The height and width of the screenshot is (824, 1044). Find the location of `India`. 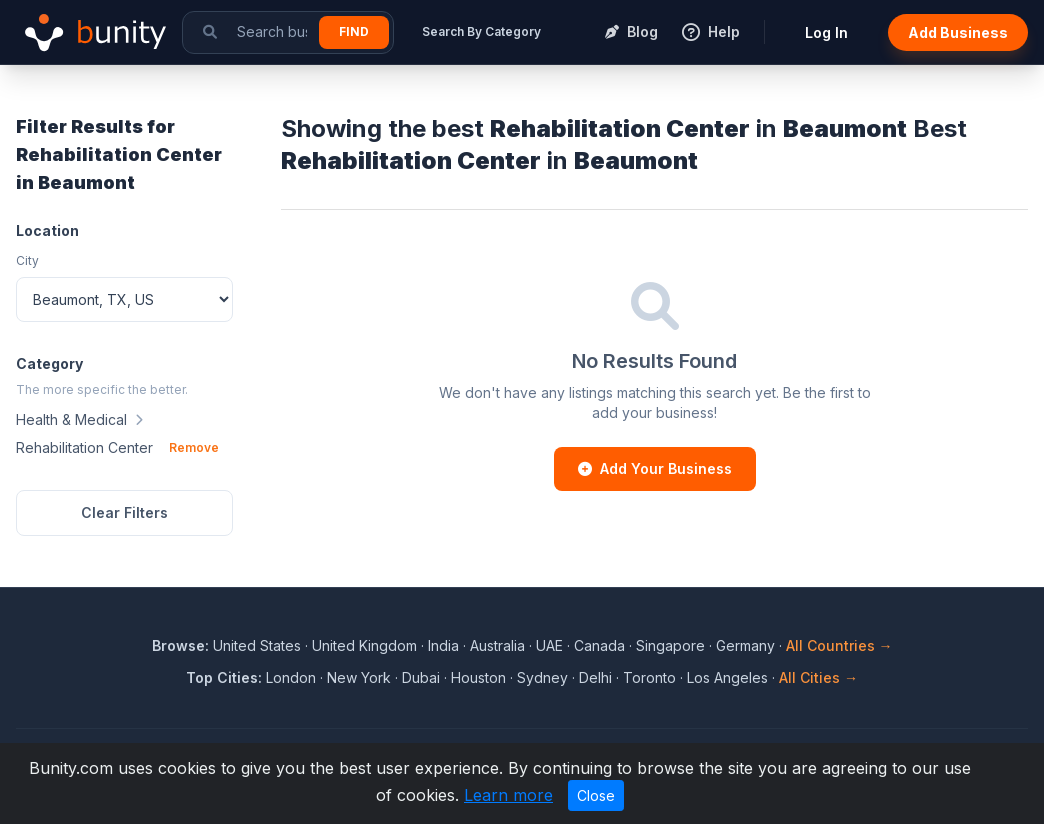

India is located at coordinates (443, 645).